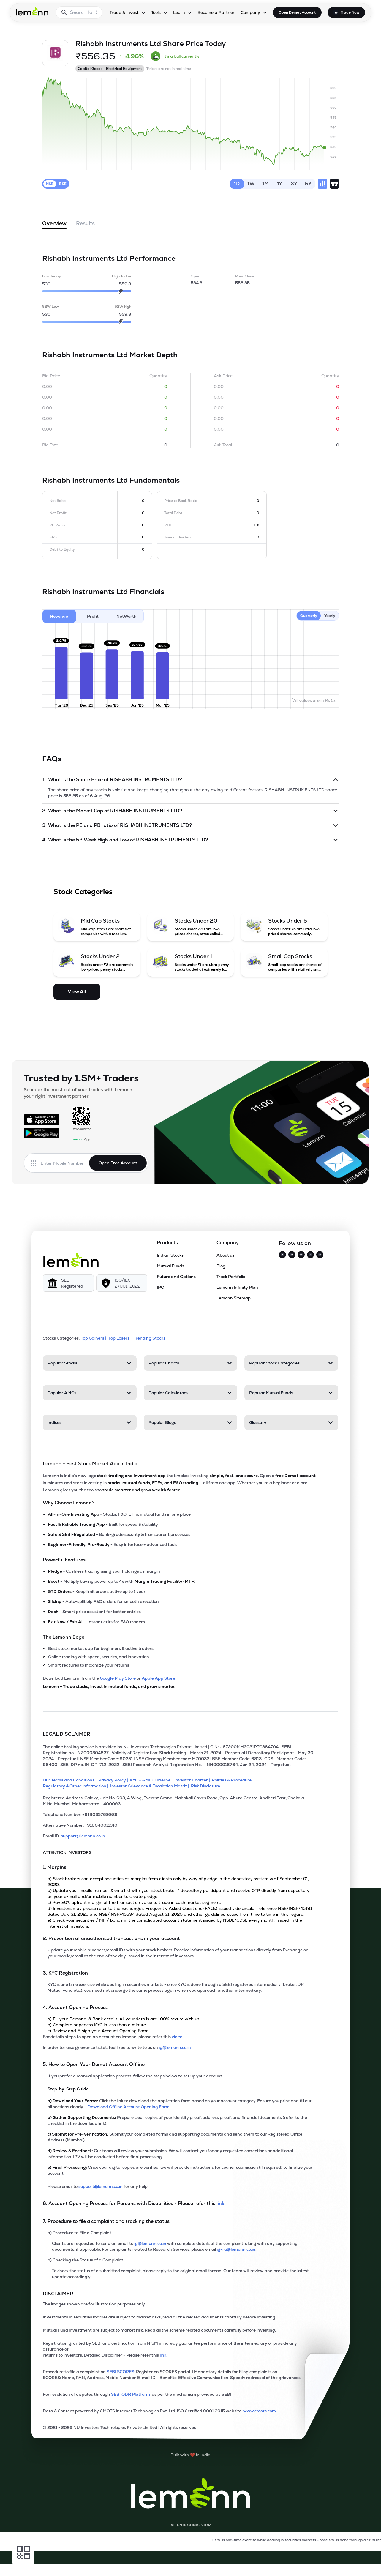 The image size is (381, 2576). What do you see at coordinates (67, 1852) in the screenshot?
I see `ATTENTION INVESTORS` at bounding box center [67, 1852].